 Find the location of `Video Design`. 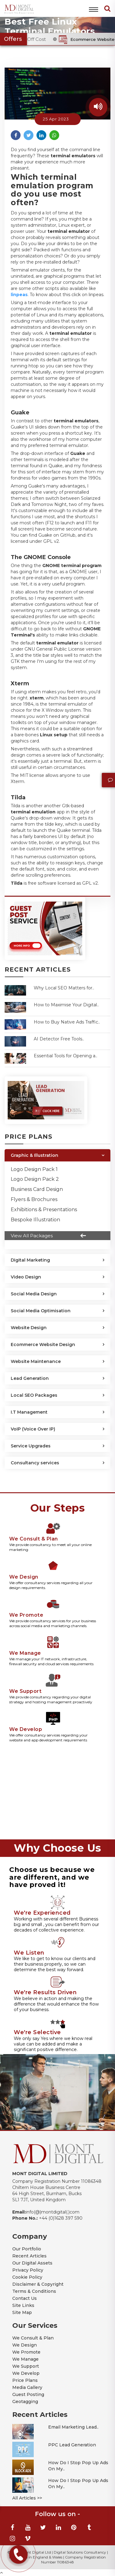

Video Design is located at coordinates (26, 1277).